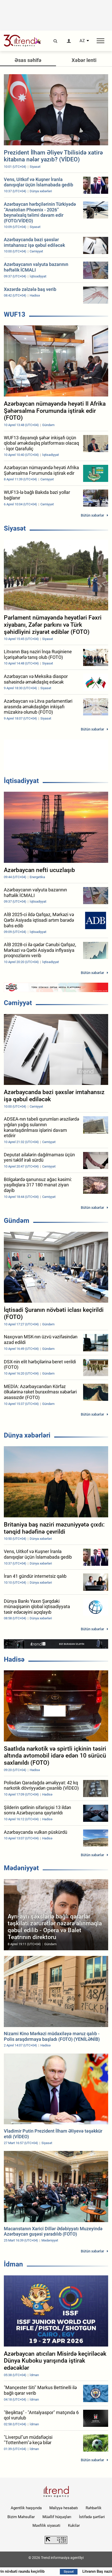 Image resolution: width=112 pixels, height=2576 pixels. What do you see at coordinates (26, 2508) in the screenshot?
I see `Agentlik haqqında` at bounding box center [26, 2508].